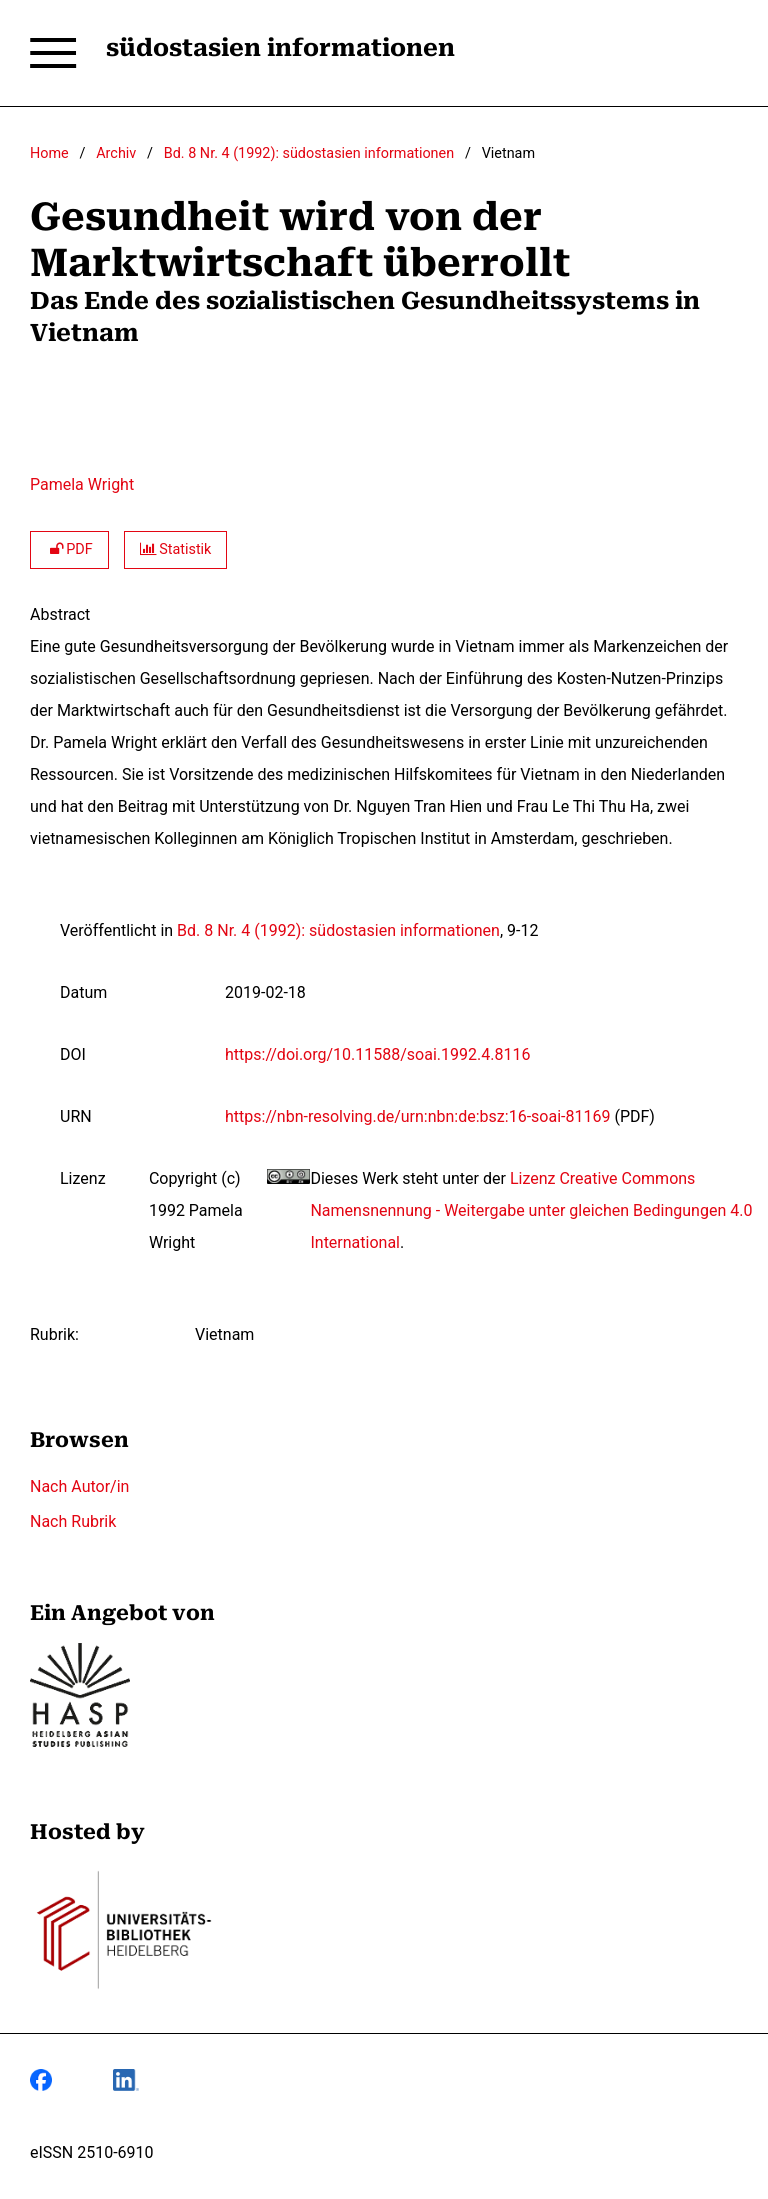 The height and width of the screenshot is (2199, 768). What do you see at coordinates (309, 153) in the screenshot?
I see `Bd. 8 Nr. 4 (1992): südostasien informationen` at bounding box center [309, 153].